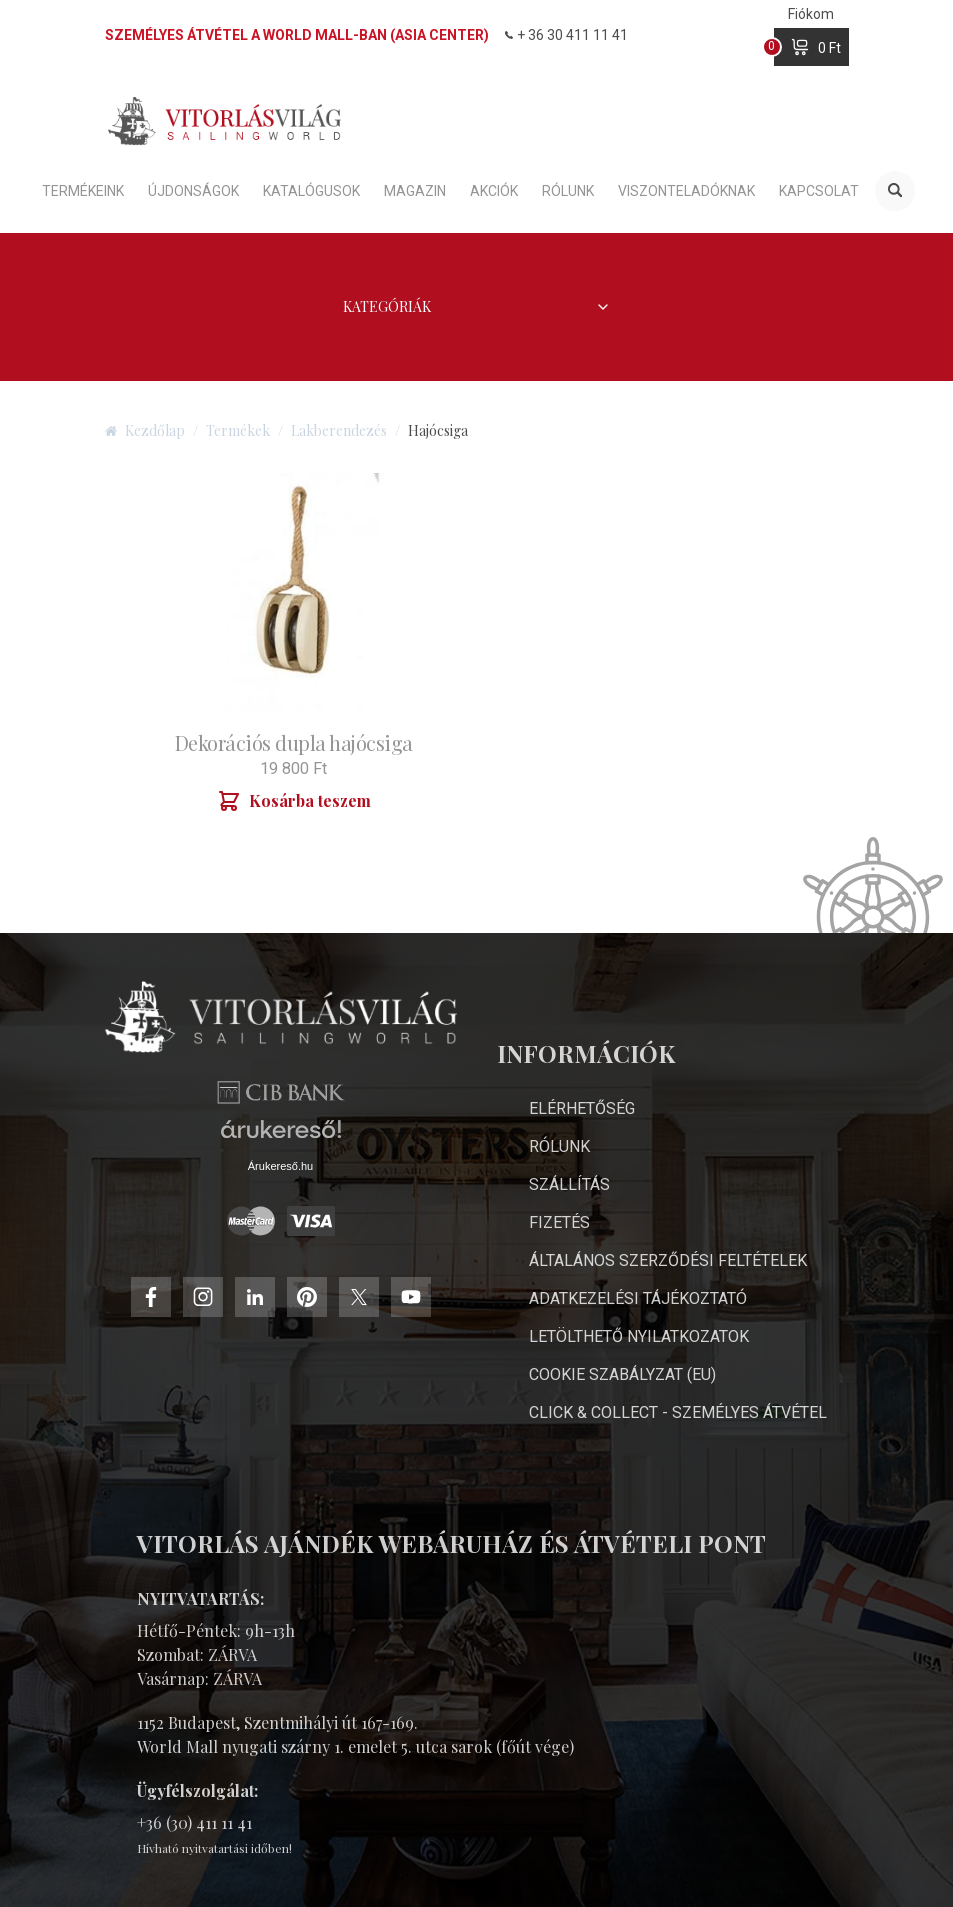  Describe the element at coordinates (638, 1298) in the screenshot. I see `Adatkezelési Tájékoztató` at that location.